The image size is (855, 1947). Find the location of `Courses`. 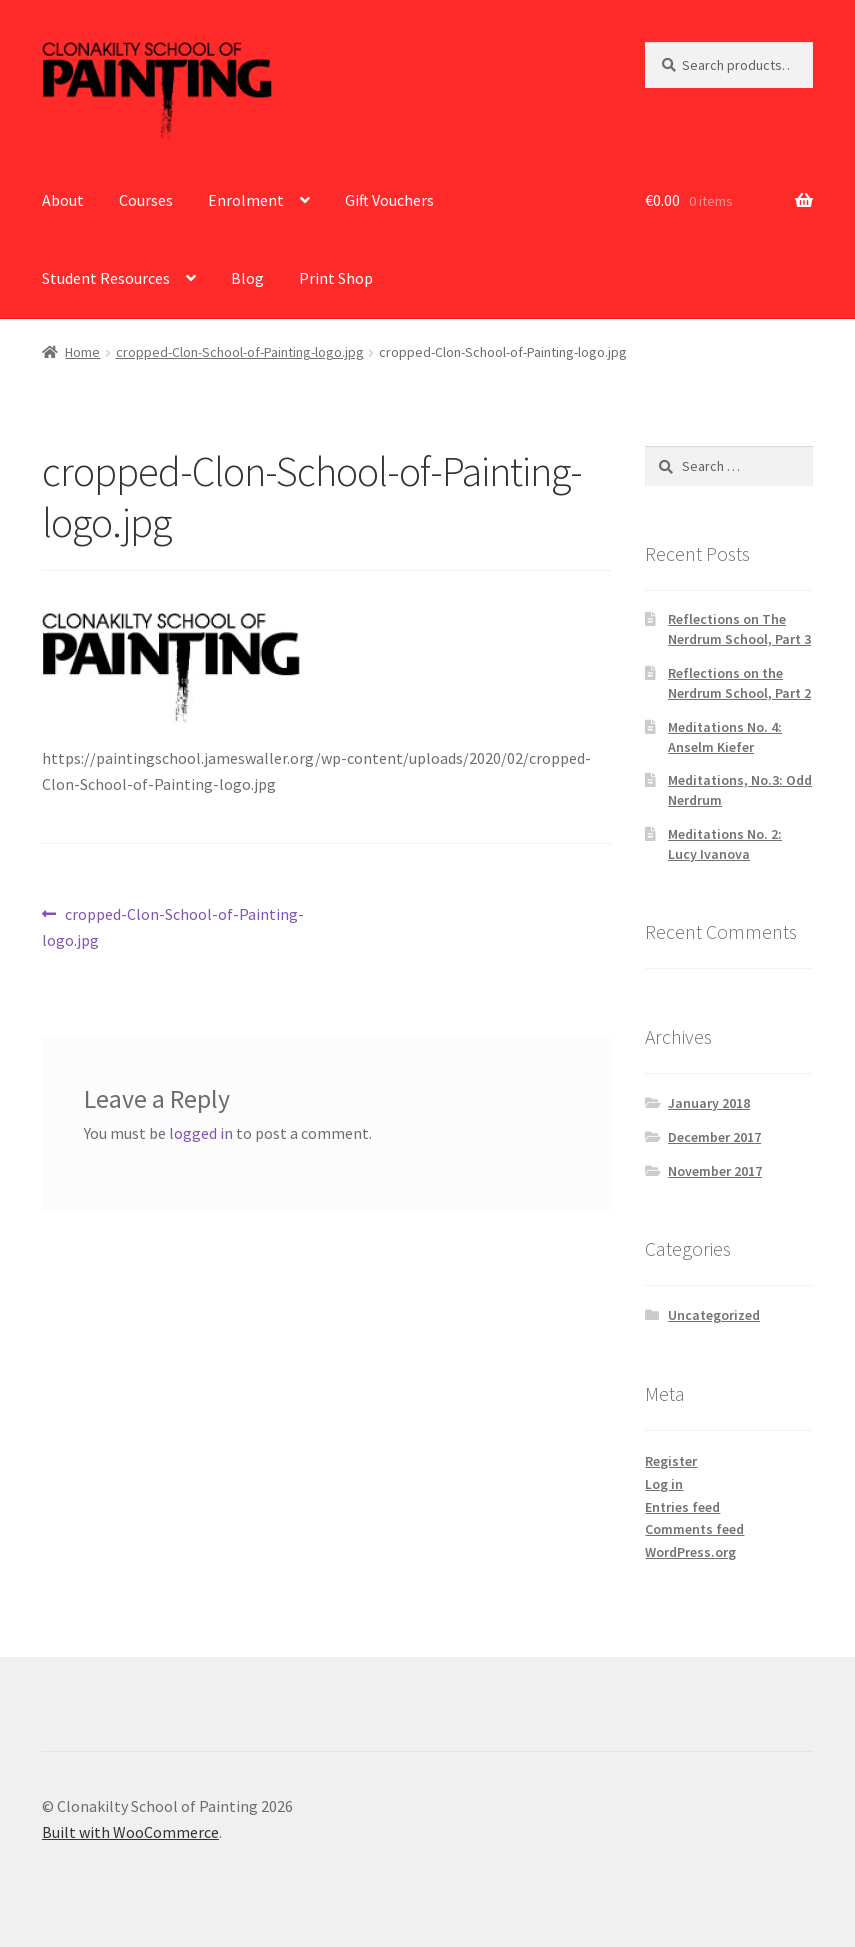

Courses is located at coordinates (146, 200).